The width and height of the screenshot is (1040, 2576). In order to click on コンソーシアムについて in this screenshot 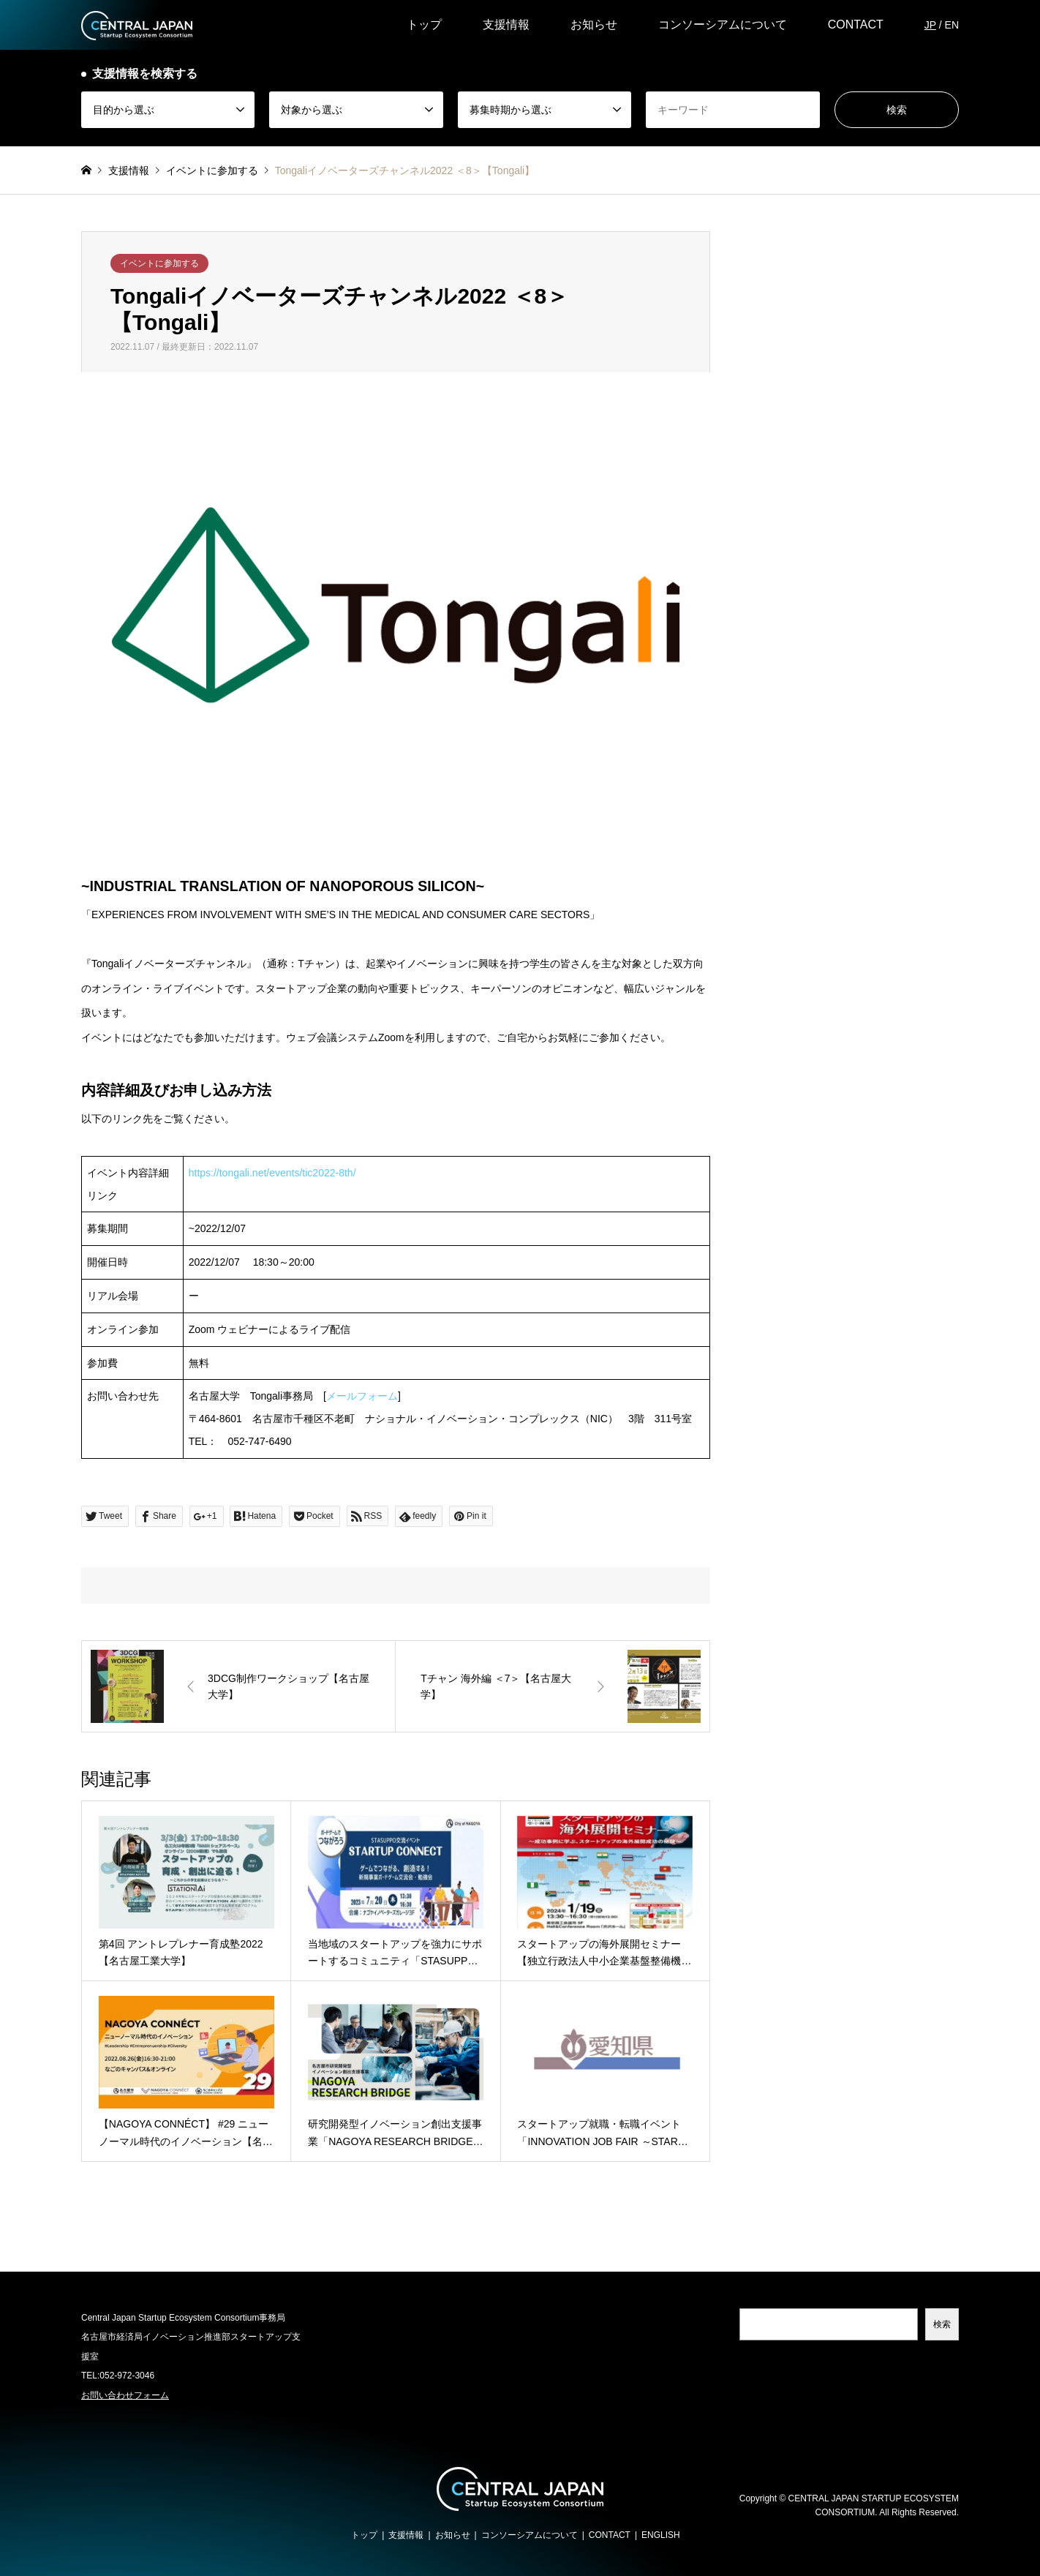, I will do `click(722, 24)`.